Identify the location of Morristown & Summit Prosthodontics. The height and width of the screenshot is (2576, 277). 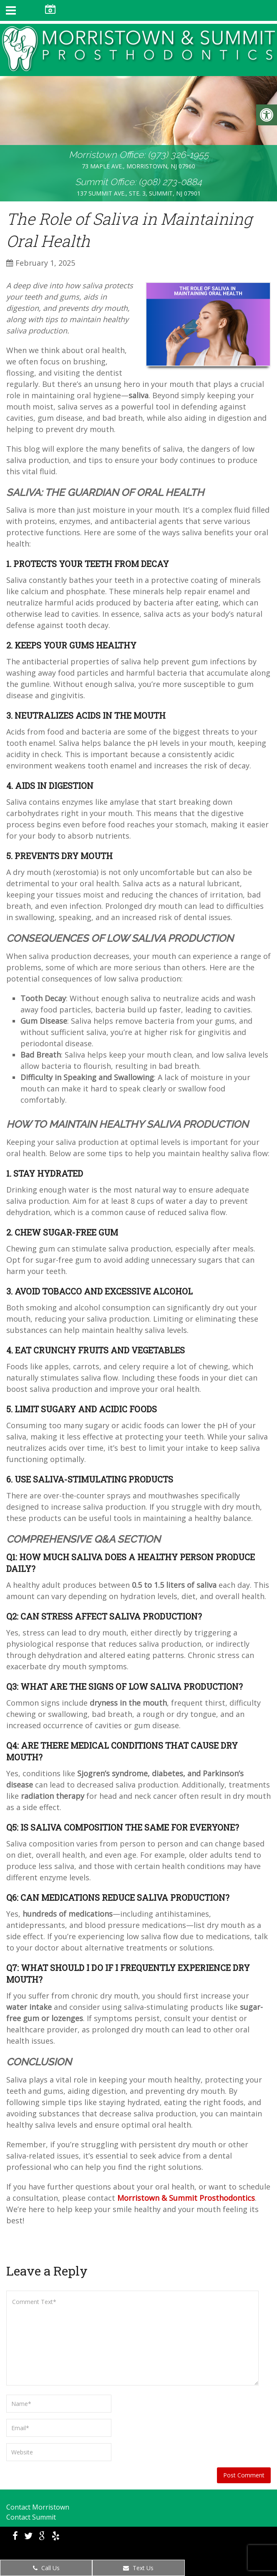
(186, 2198).